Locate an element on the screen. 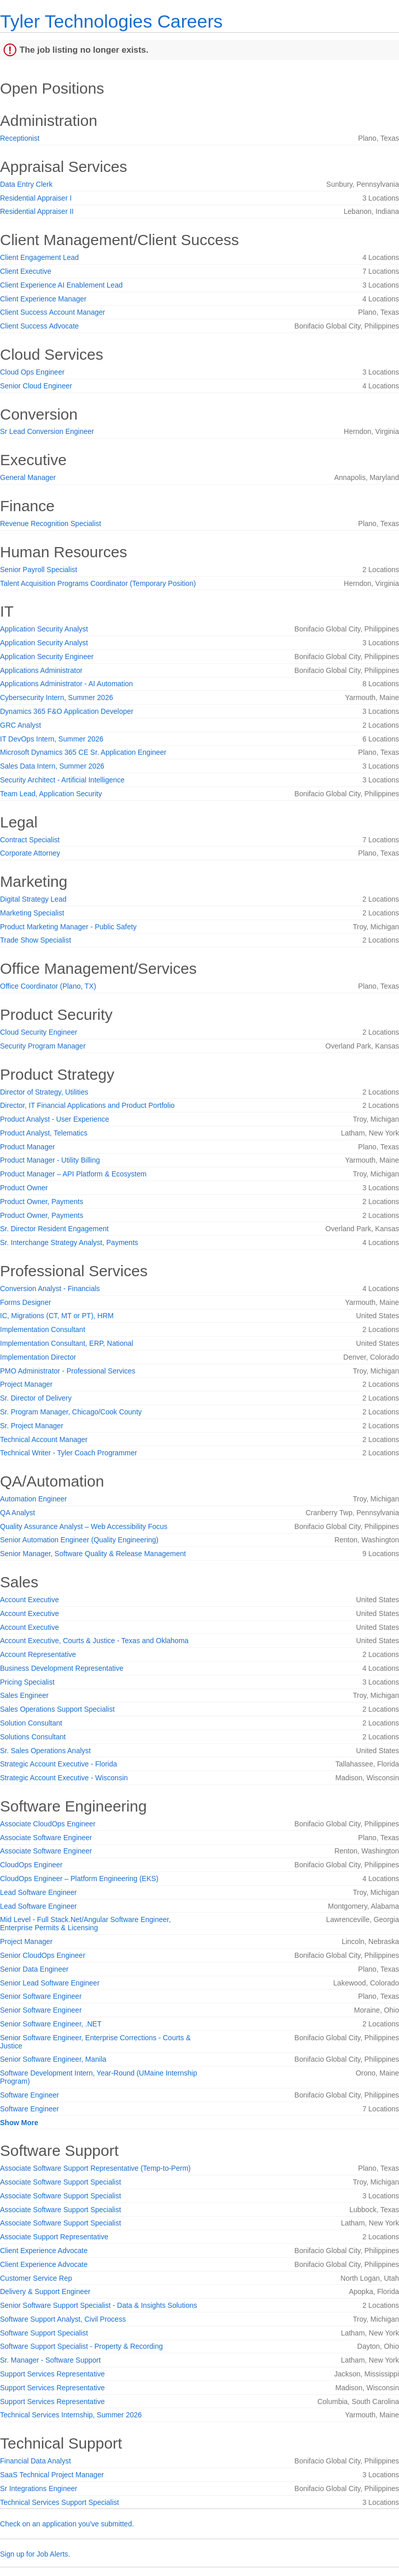 The height and width of the screenshot is (2576, 399). Solutions Consultant is located at coordinates (32, 1737).